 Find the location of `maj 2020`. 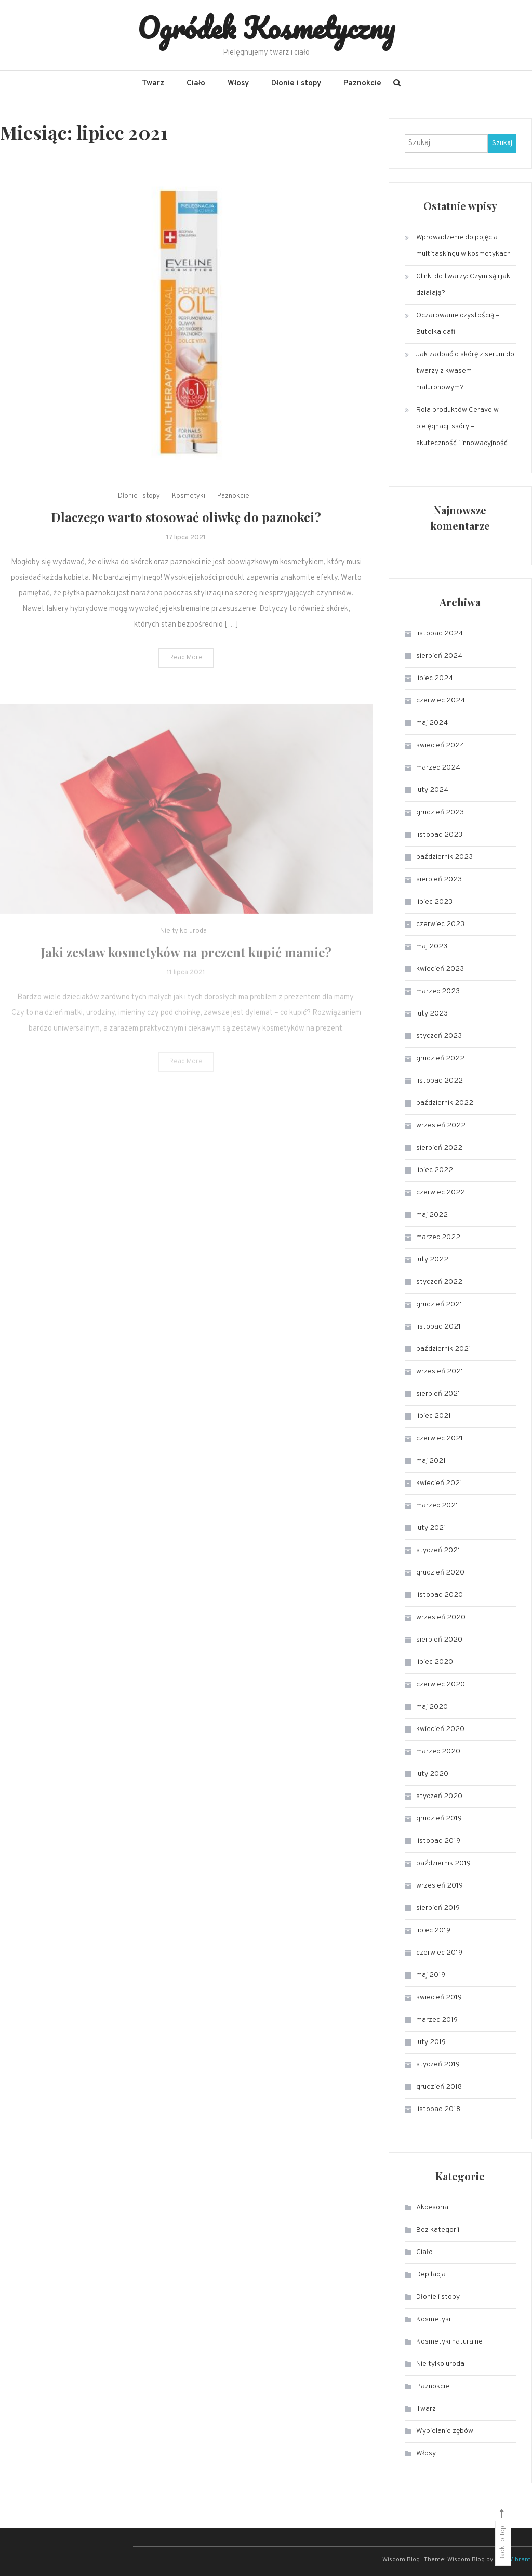

maj 2020 is located at coordinates (432, 1706).